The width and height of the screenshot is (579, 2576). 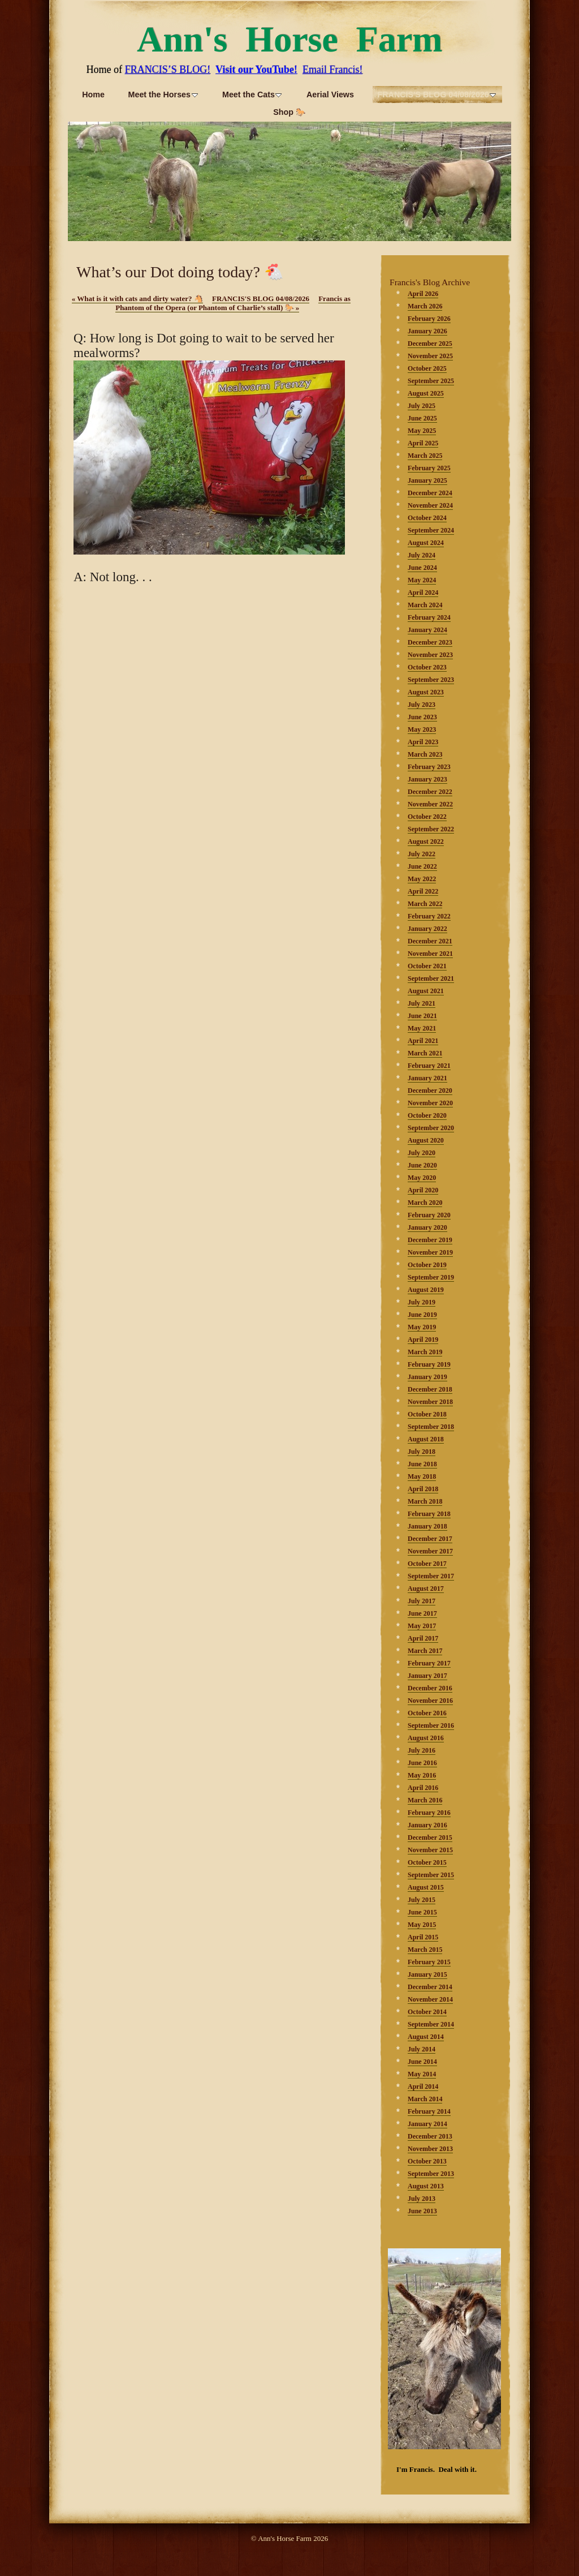 What do you see at coordinates (427, 1526) in the screenshot?
I see `January 2018` at bounding box center [427, 1526].